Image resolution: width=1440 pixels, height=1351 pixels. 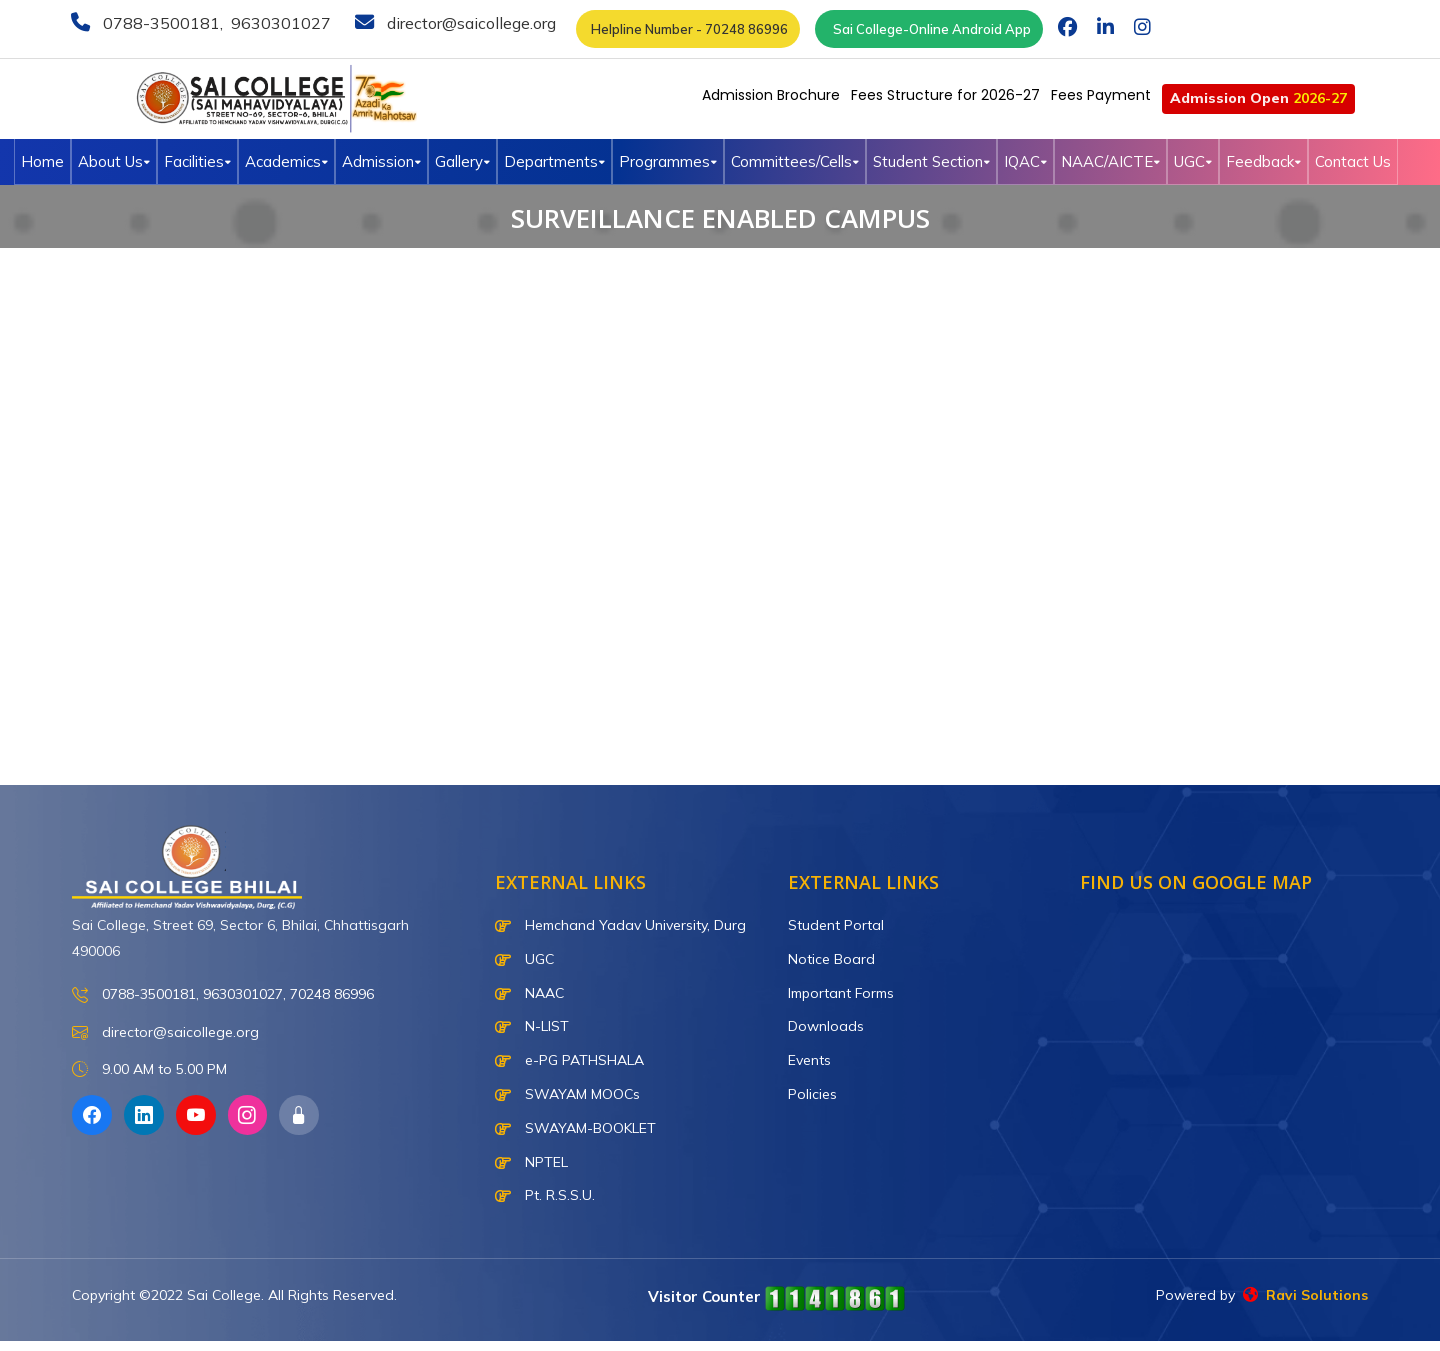 What do you see at coordinates (42, 161) in the screenshot?
I see `Home` at bounding box center [42, 161].